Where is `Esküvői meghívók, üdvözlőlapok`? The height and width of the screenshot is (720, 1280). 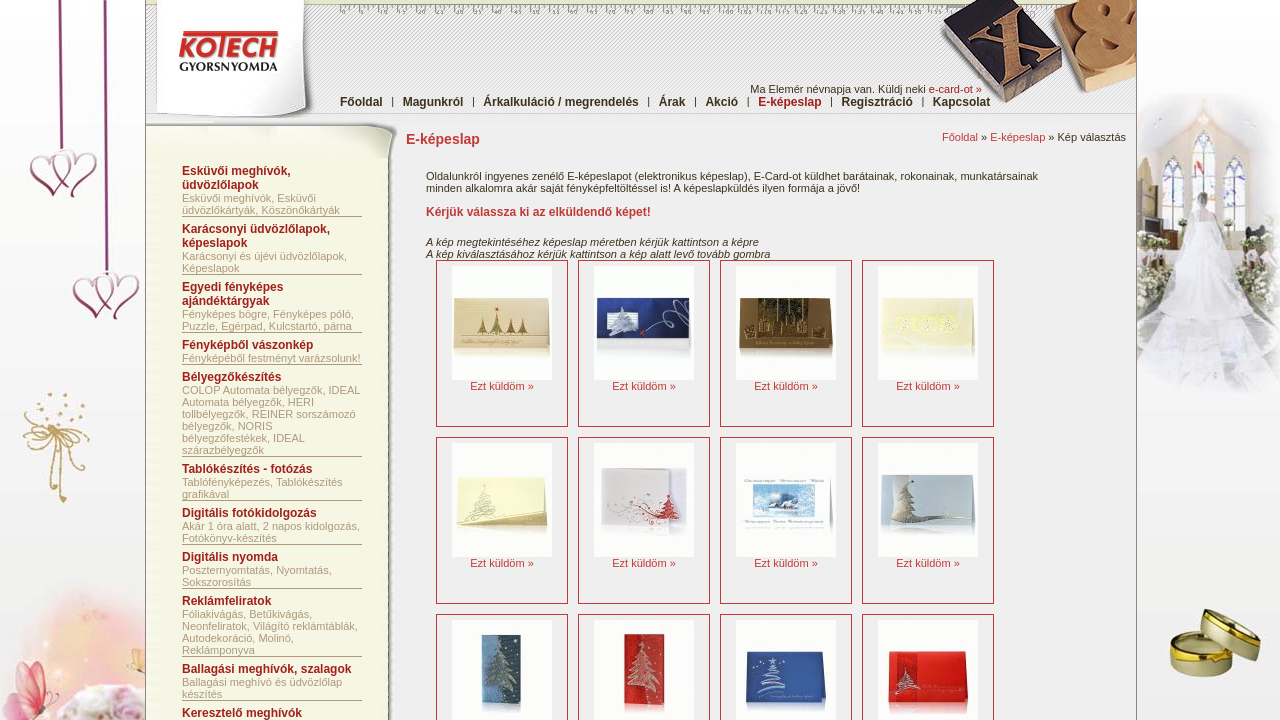 Esküvői meghívók, üdvözlőlapok is located at coordinates (236, 178).